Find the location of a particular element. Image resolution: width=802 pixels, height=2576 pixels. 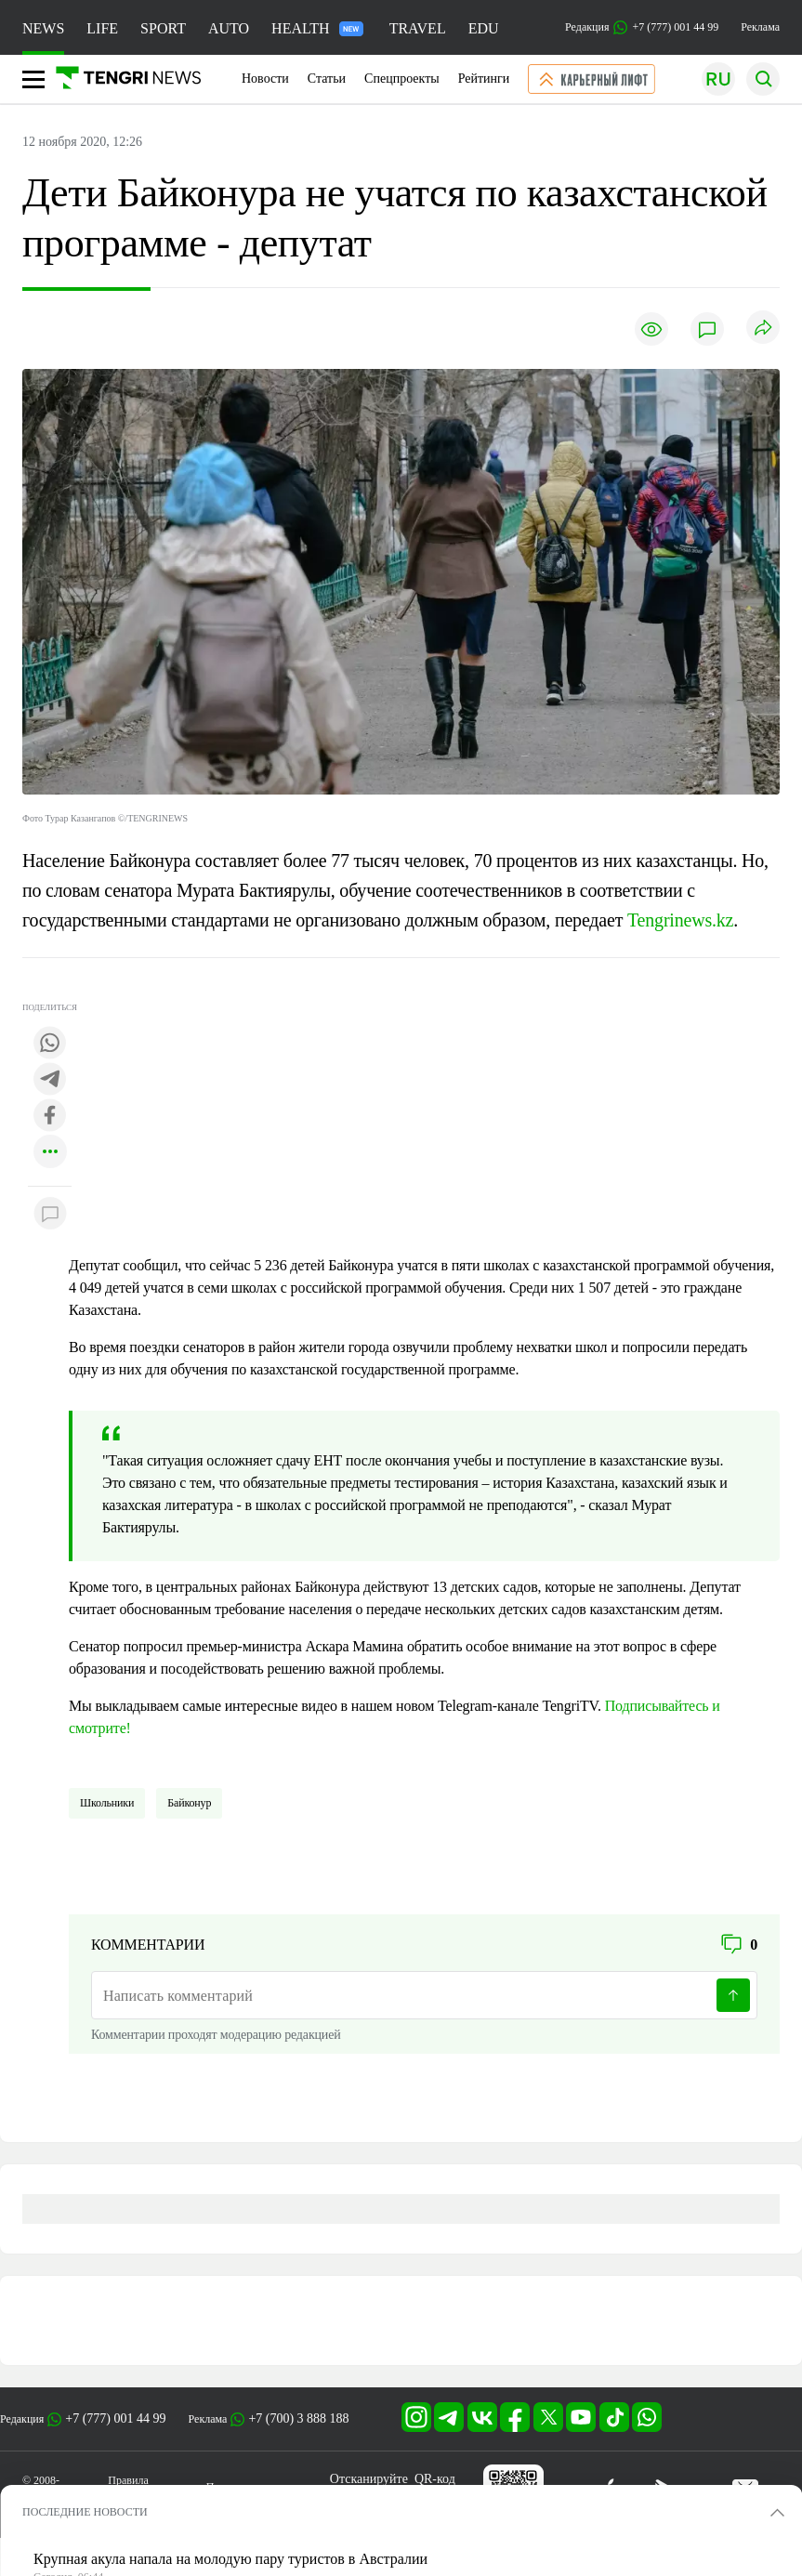

Tengrinews.kz is located at coordinates (680, 920).